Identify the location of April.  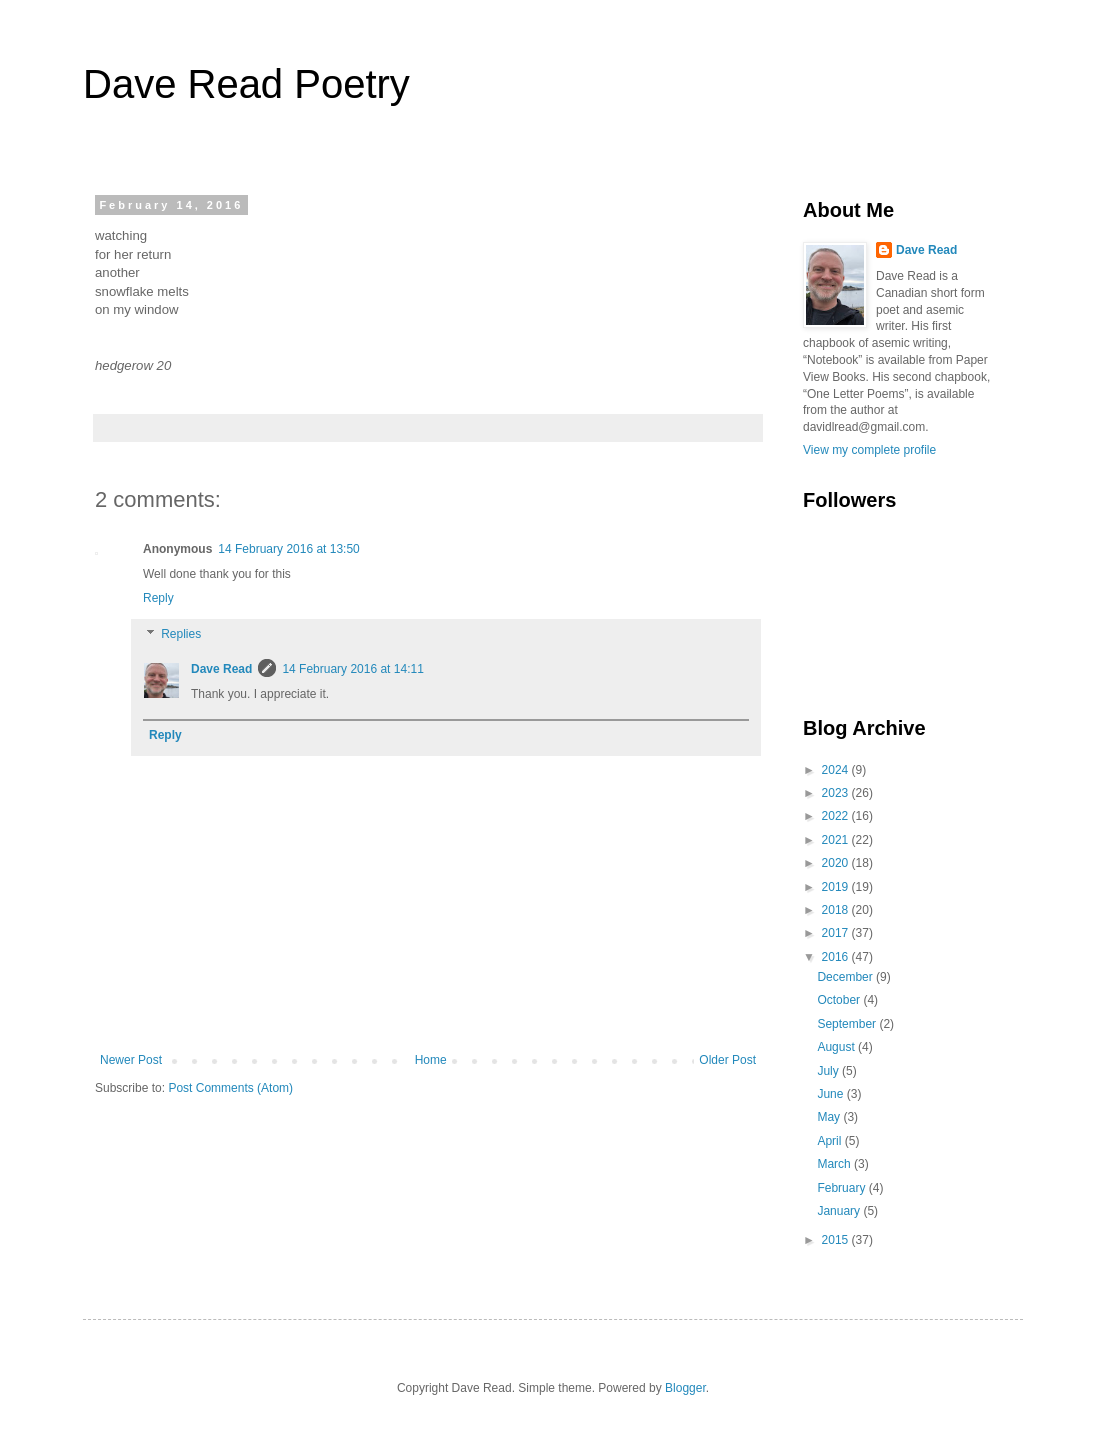
(830, 1141).